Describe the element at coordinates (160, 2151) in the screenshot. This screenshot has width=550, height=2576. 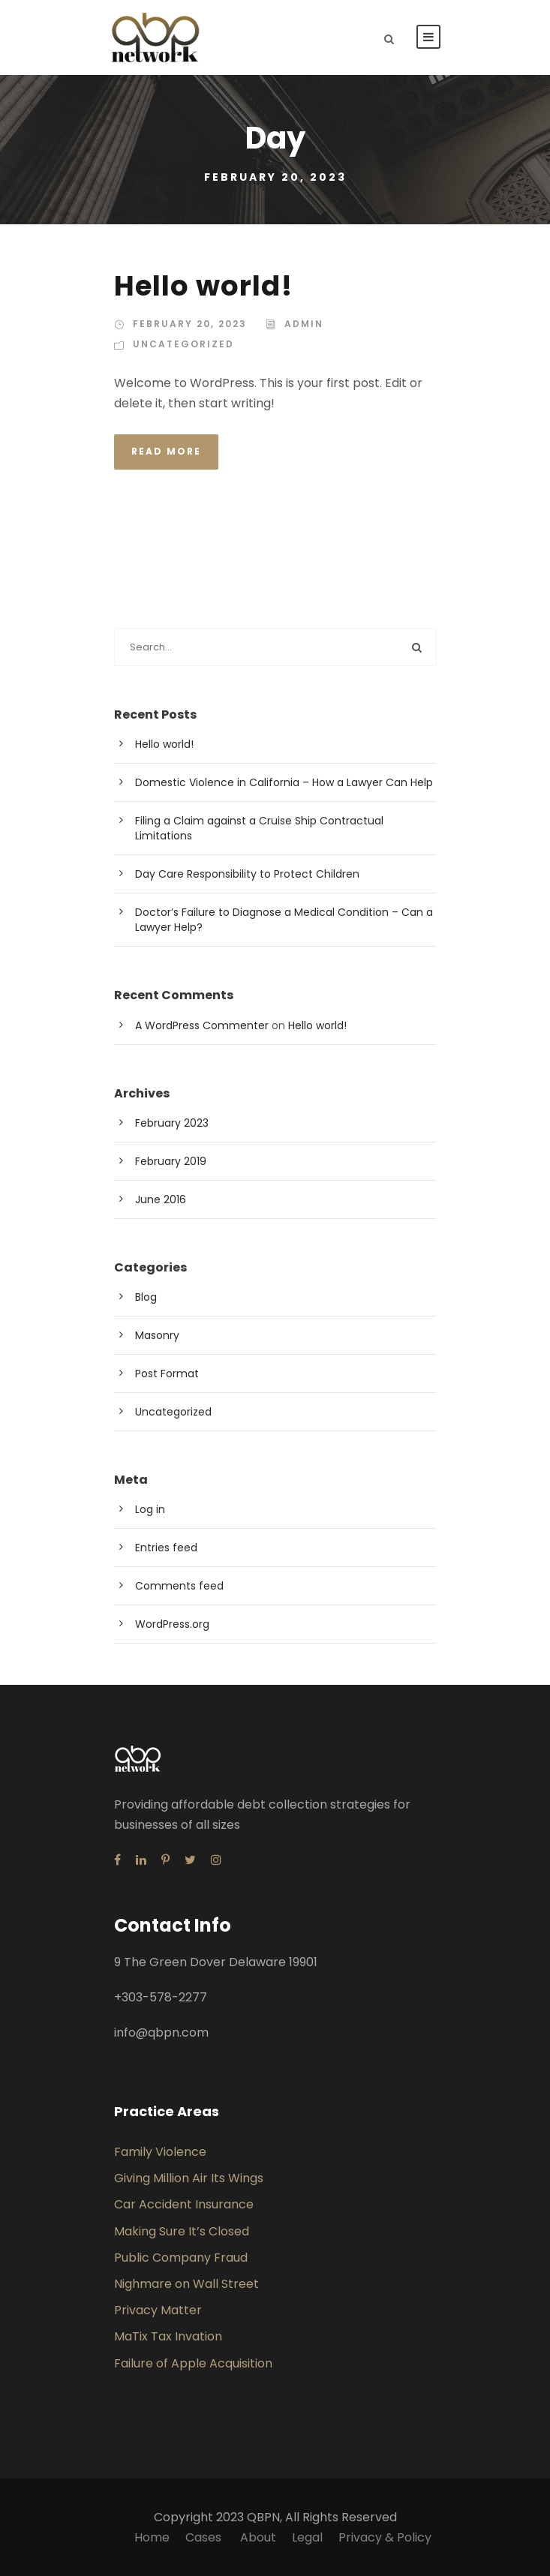
I see `Family Violence` at that location.